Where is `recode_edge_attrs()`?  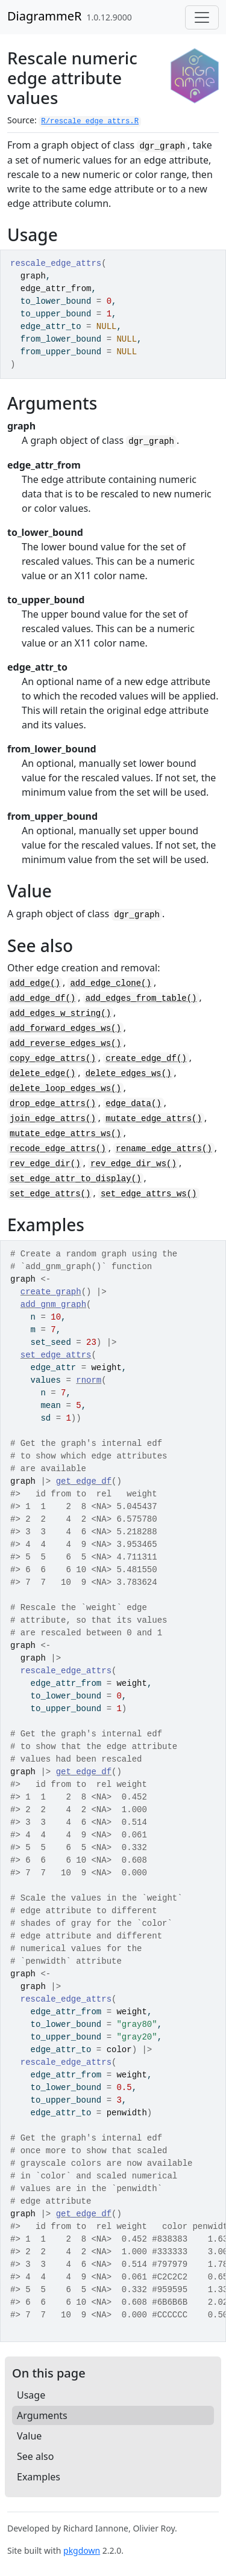 recode_edge_attrs() is located at coordinates (58, 1149).